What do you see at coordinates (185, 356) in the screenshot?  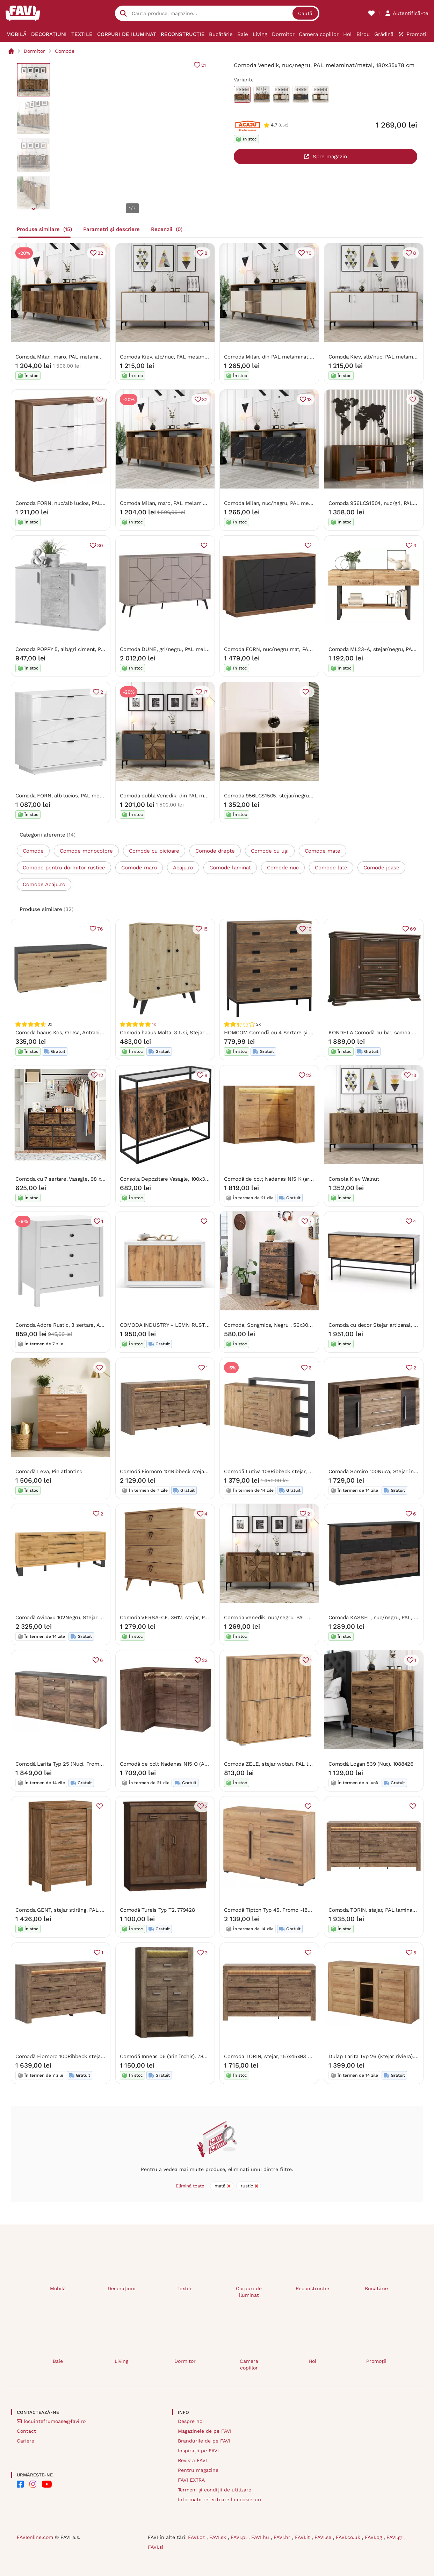 I see `Comoda Kiev, alb/nuc, PAL melaminat, 180x35x78 cm` at bounding box center [185, 356].